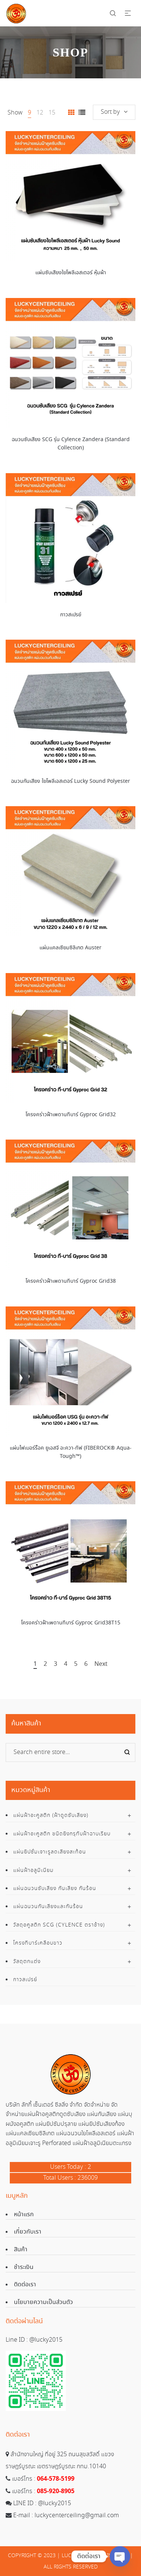 The width and height of the screenshot is (141, 2576). What do you see at coordinates (71, 1114) in the screenshot?
I see `โครงคร่าวฝ้าเพดานทีบาร์ Gyproc Grid32` at bounding box center [71, 1114].